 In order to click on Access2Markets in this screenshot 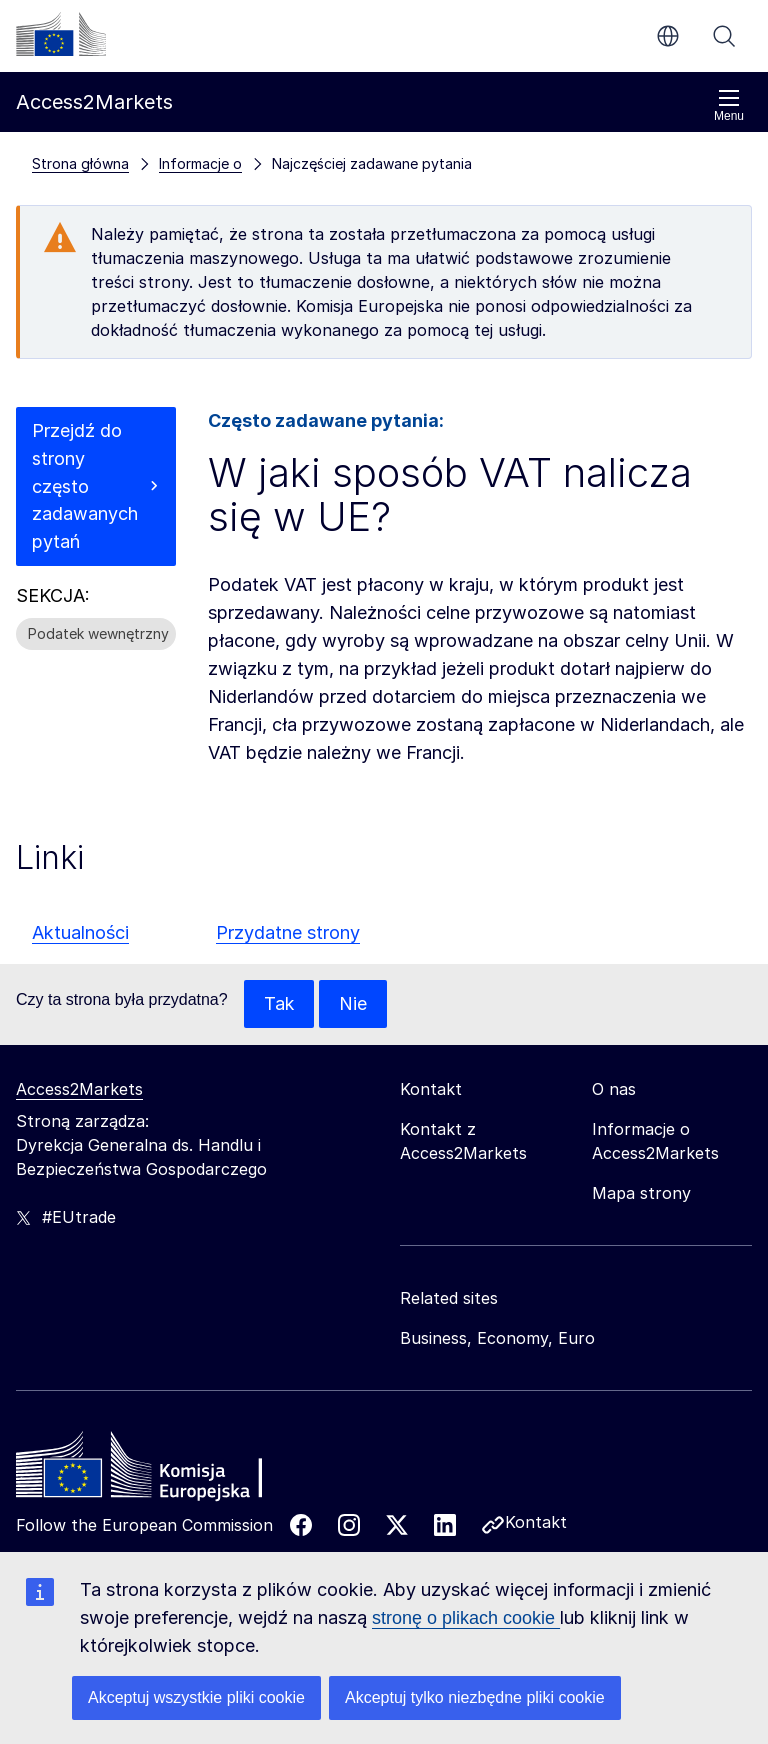, I will do `click(79, 1089)`.